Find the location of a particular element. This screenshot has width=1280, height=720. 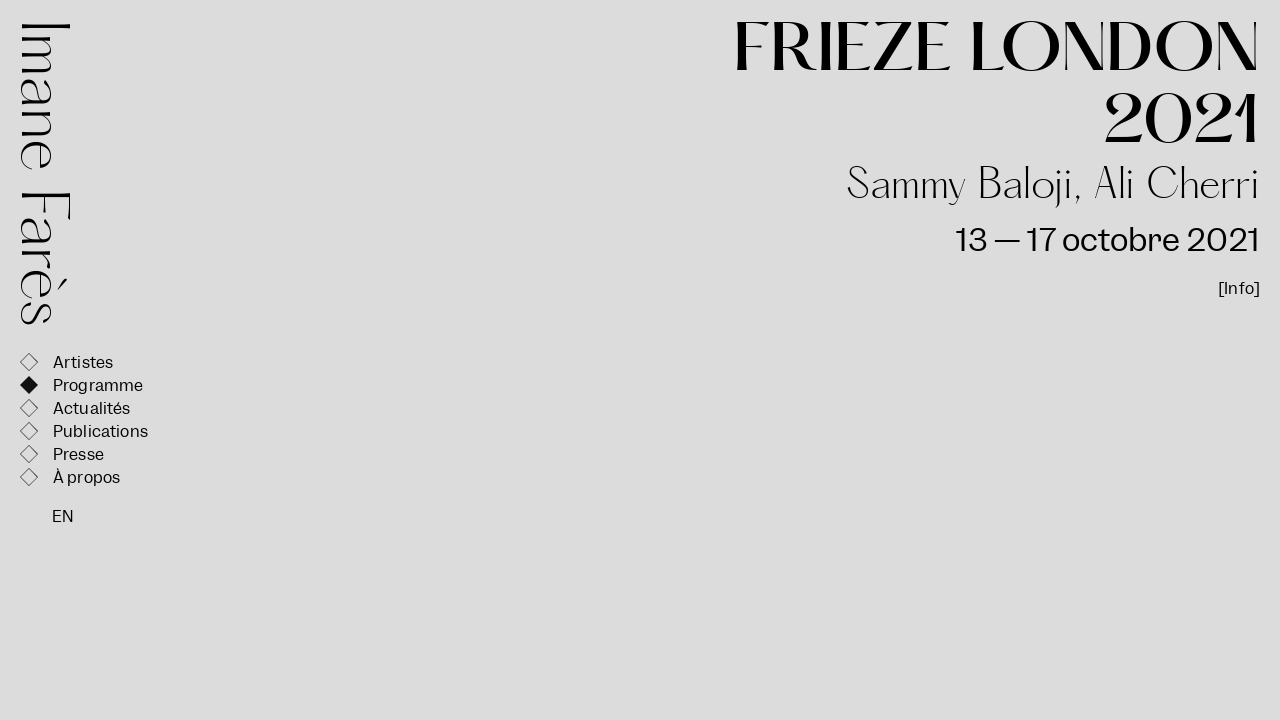

À propos is located at coordinates (86, 477).